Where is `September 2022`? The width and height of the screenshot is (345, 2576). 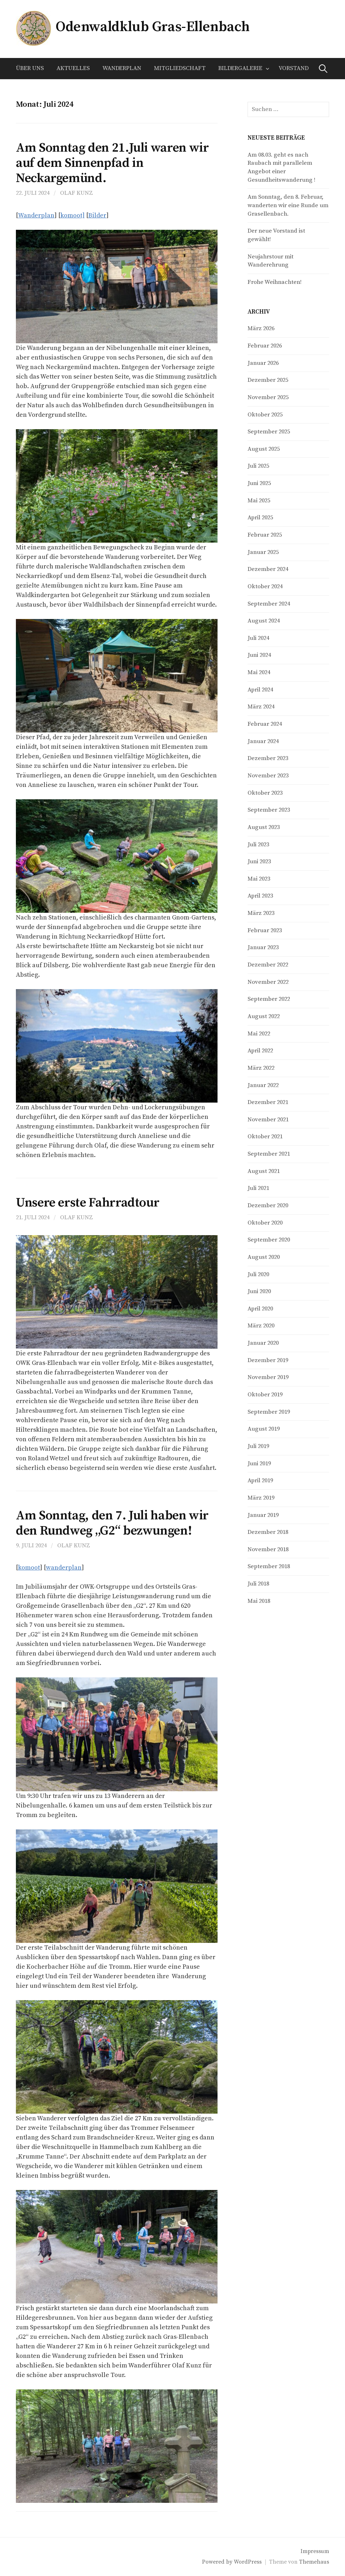 September 2022 is located at coordinates (269, 999).